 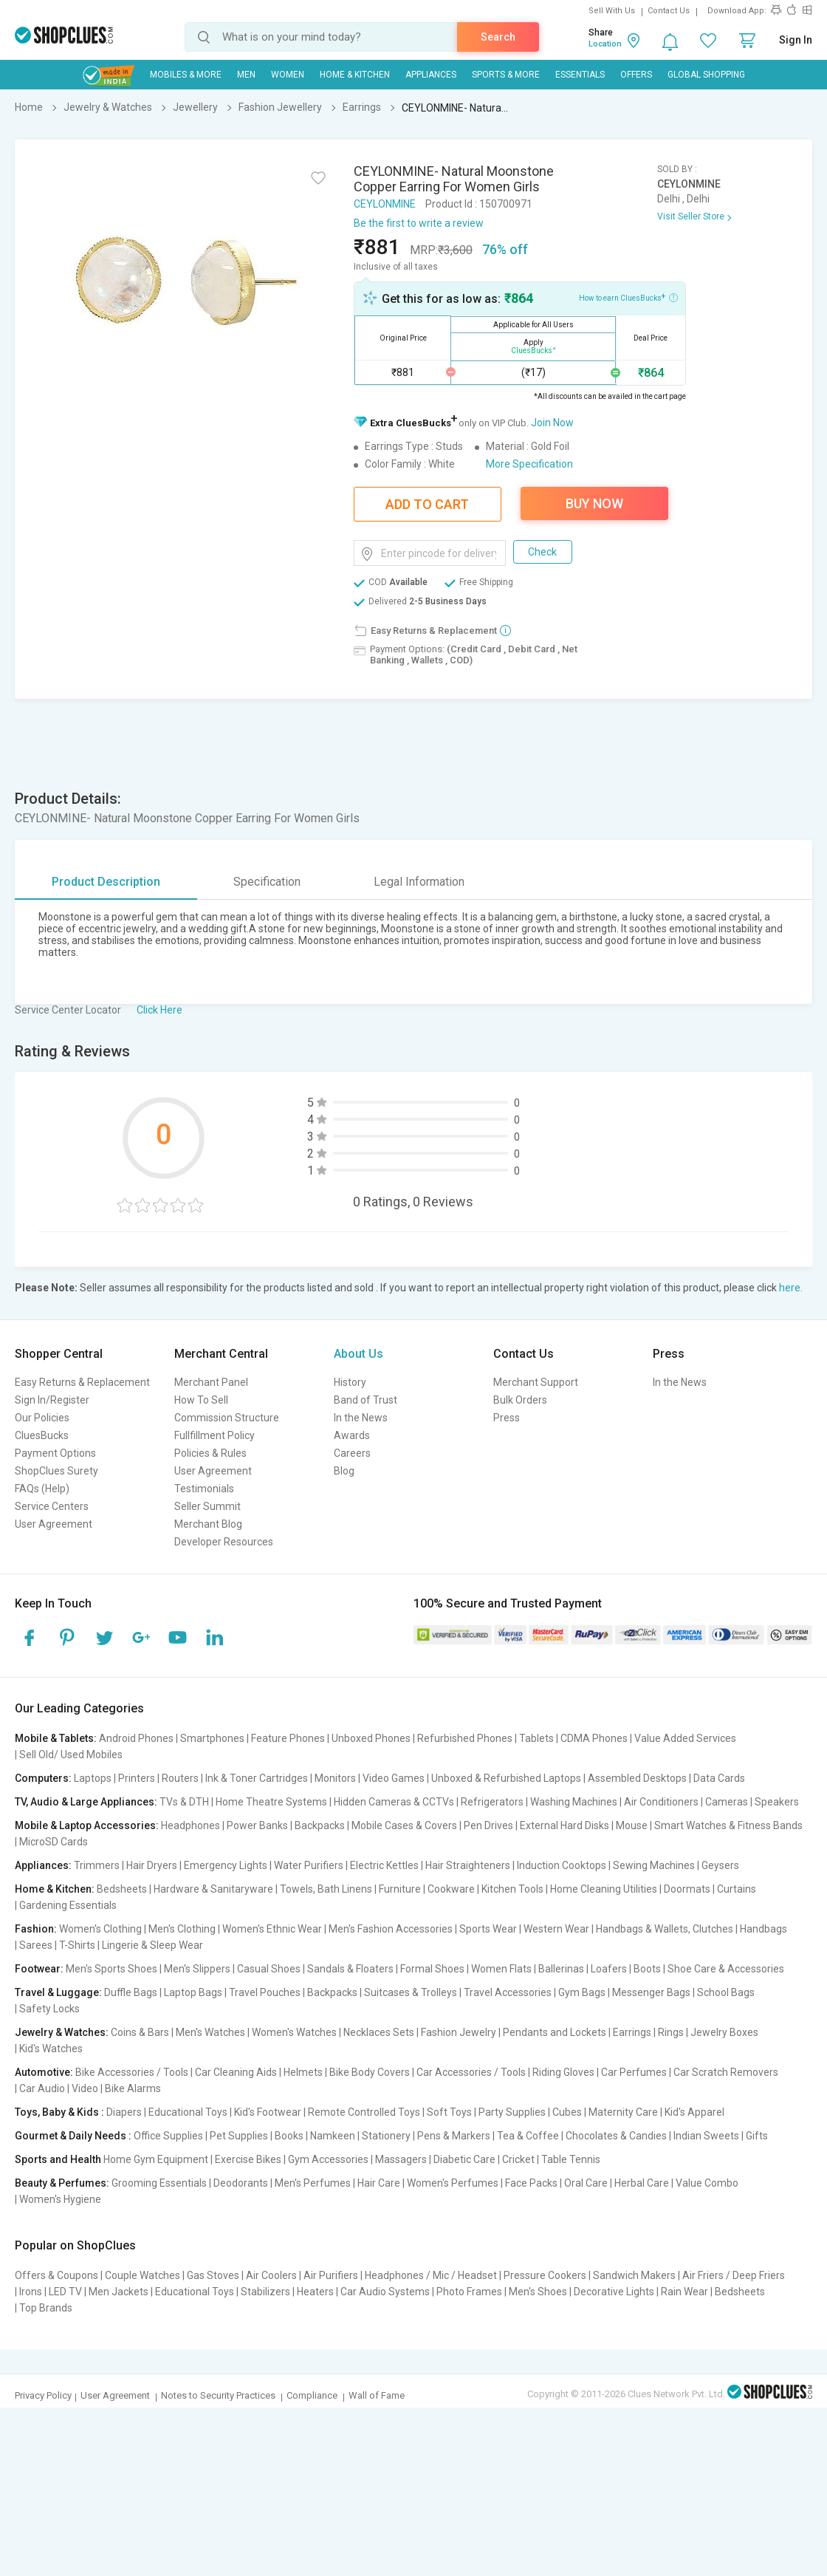 I want to click on Cubes, so click(x=567, y=2112).